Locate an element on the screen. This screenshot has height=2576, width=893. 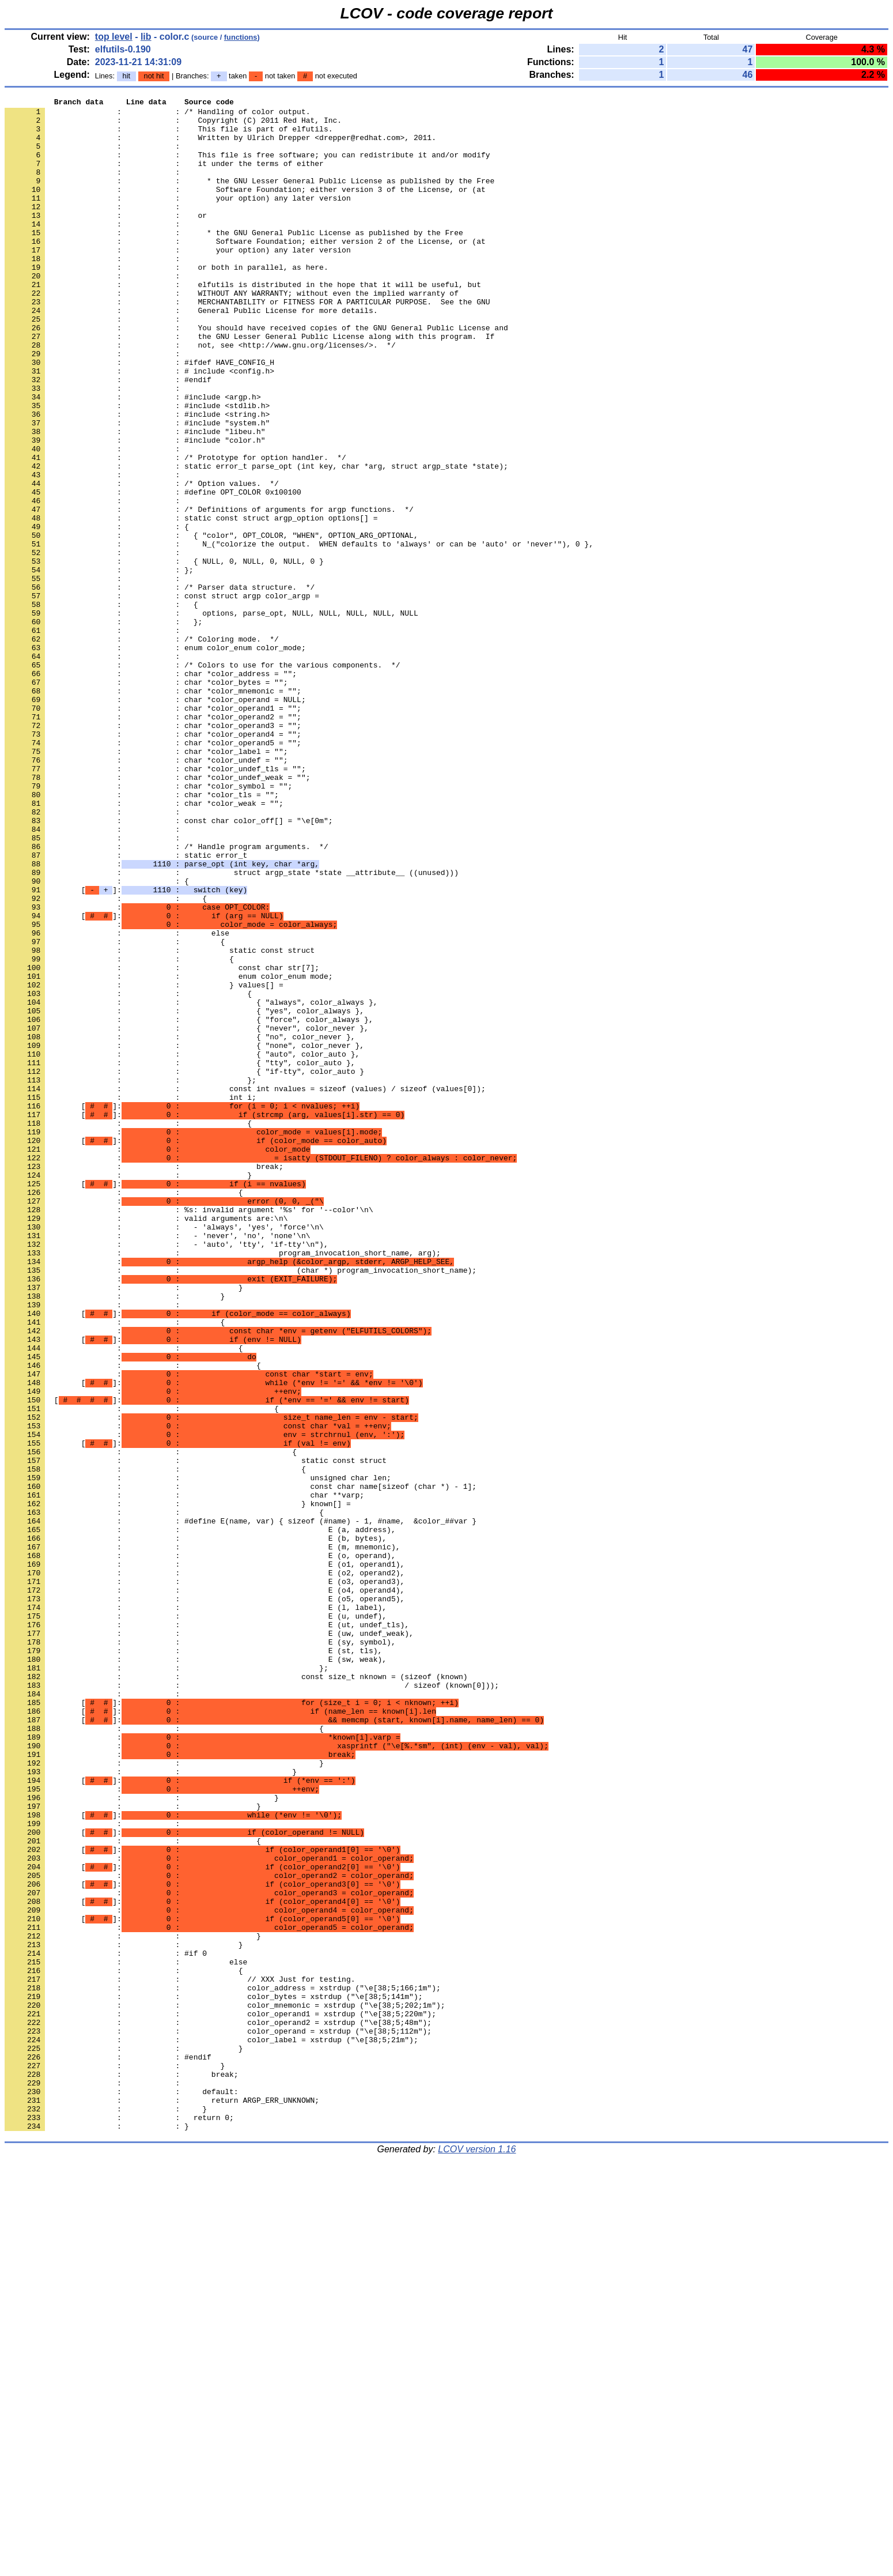
: : N_("colorize the output. WHEN defaults to 'always' or can be 'auto' or 'never'"), 0 }, is located at coordinates (299, 633).